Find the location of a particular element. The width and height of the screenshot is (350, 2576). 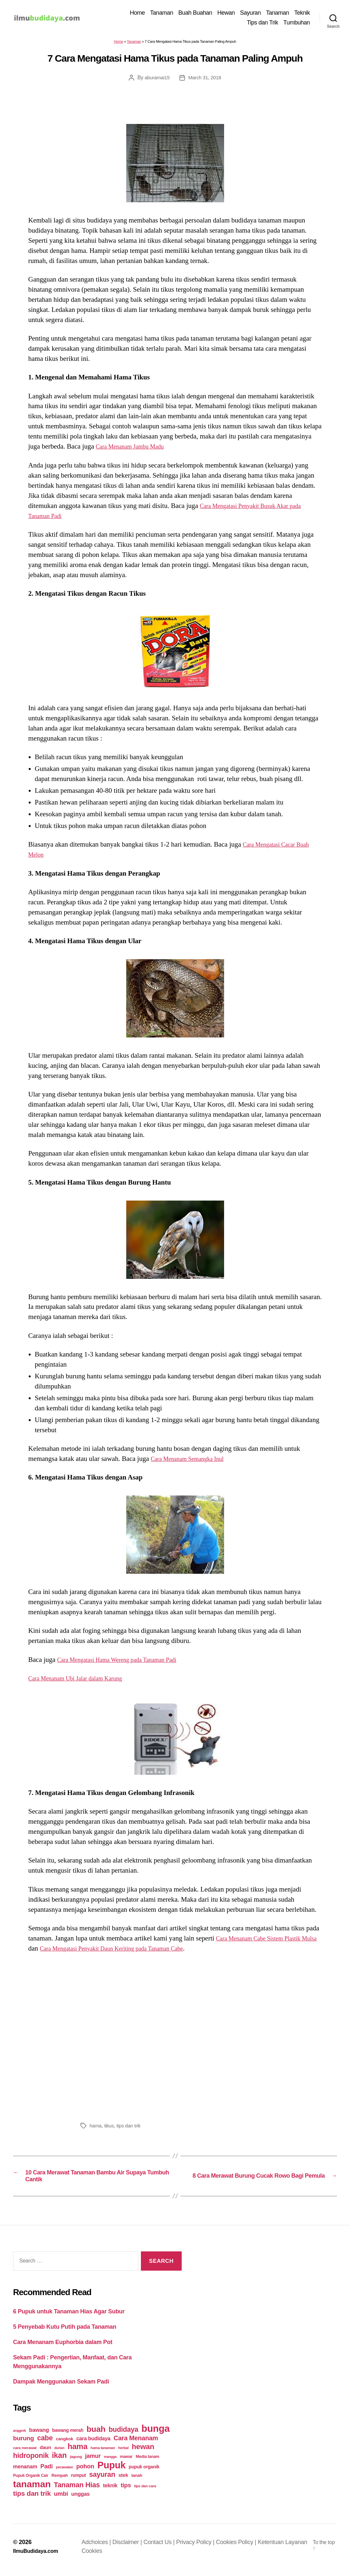

Dampak Menggunakan Sekam Padi is located at coordinates (61, 2388).